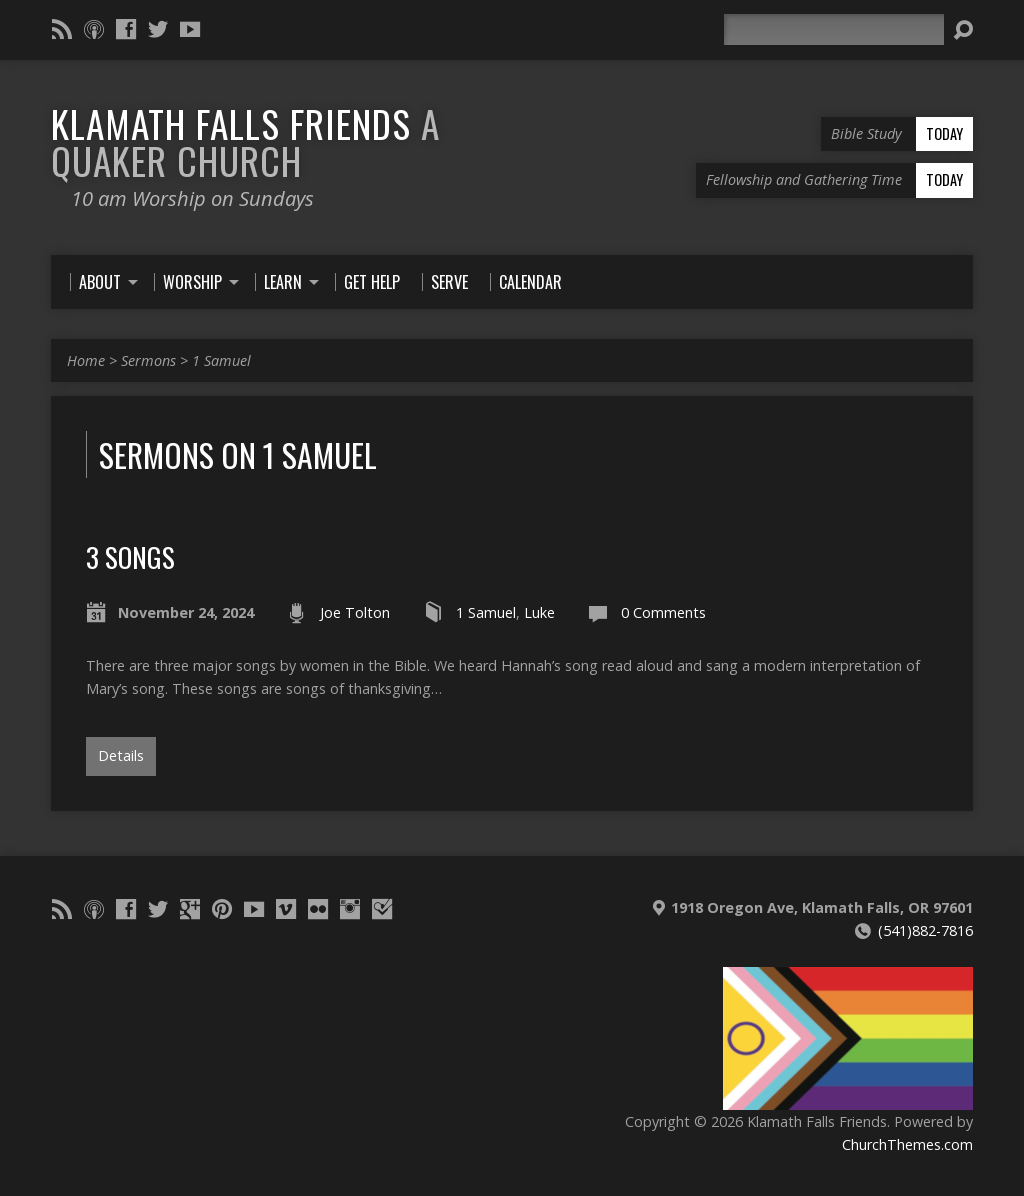 The height and width of the screenshot is (1196, 1024). I want to click on 1 Samuel, so click(221, 360).